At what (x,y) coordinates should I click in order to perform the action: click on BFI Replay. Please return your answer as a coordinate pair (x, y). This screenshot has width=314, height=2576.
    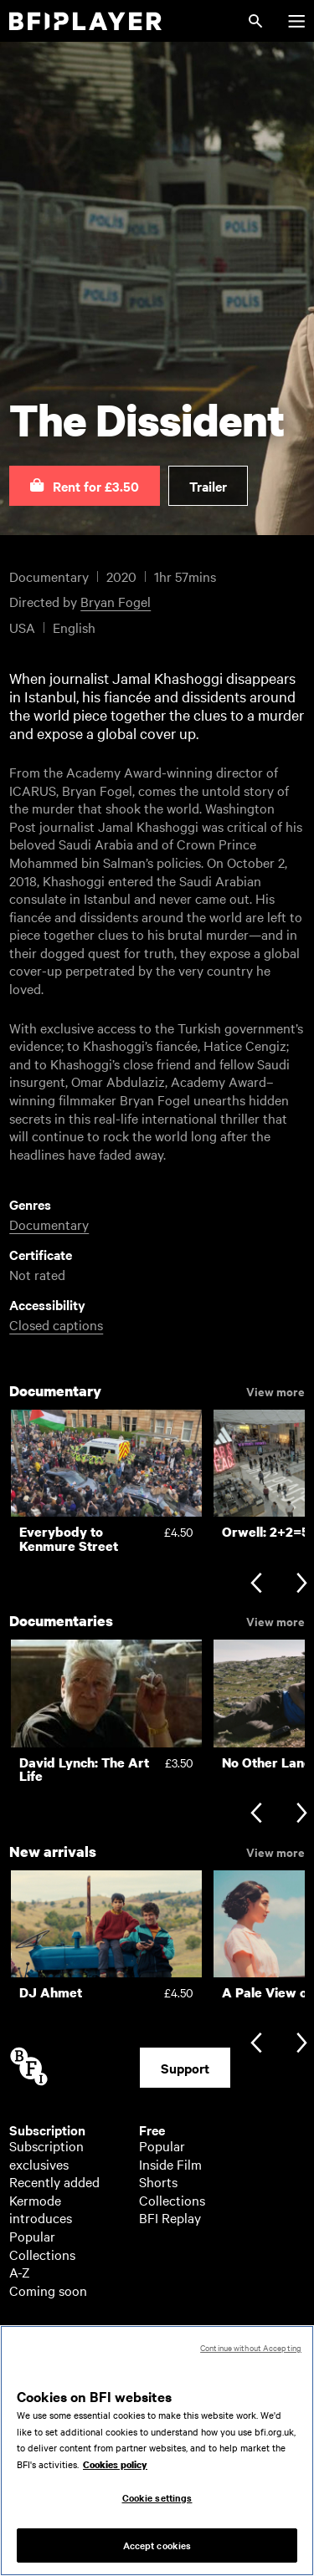
    Looking at the image, I should click on (170, 2217).